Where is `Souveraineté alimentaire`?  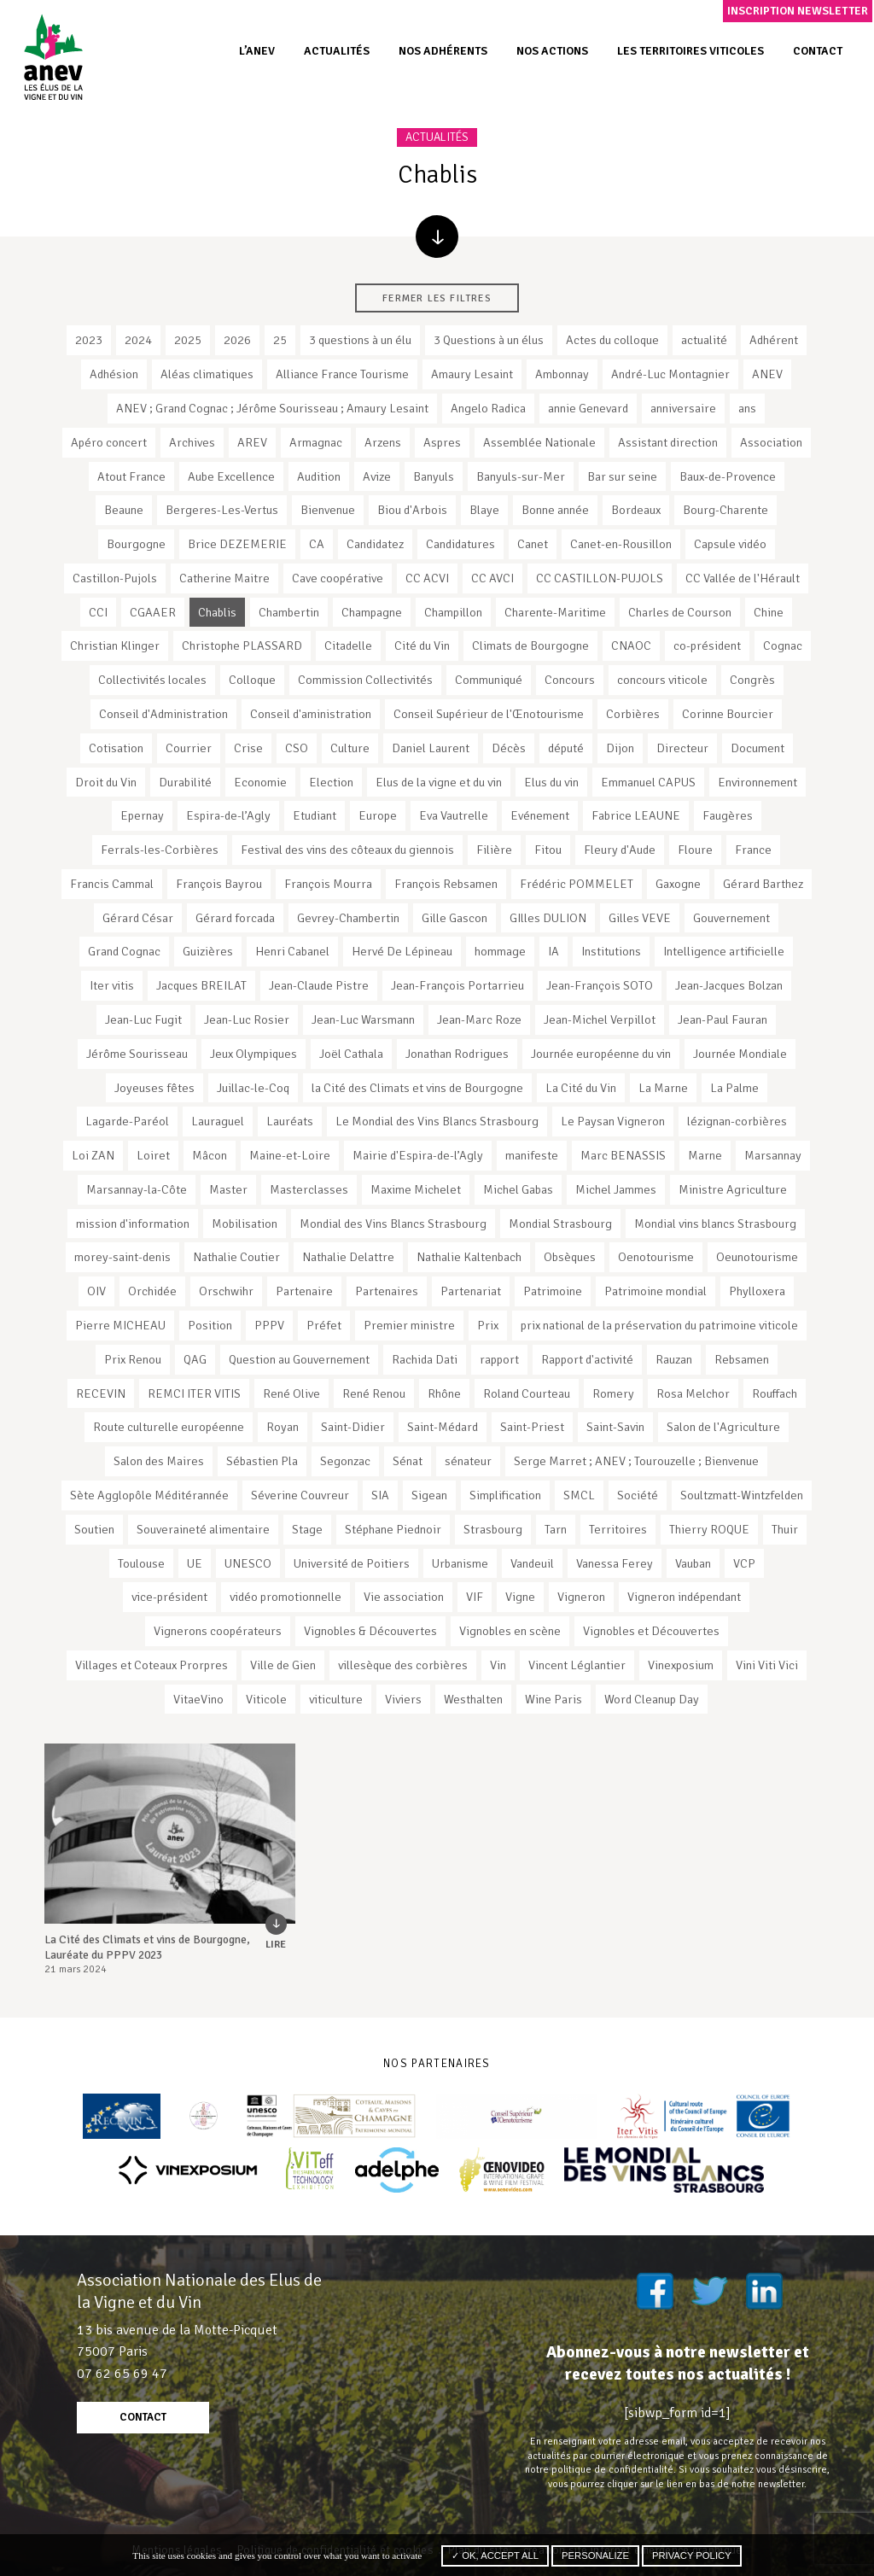
Souveraineté alimentaire is located at coordinates (203, 1529).